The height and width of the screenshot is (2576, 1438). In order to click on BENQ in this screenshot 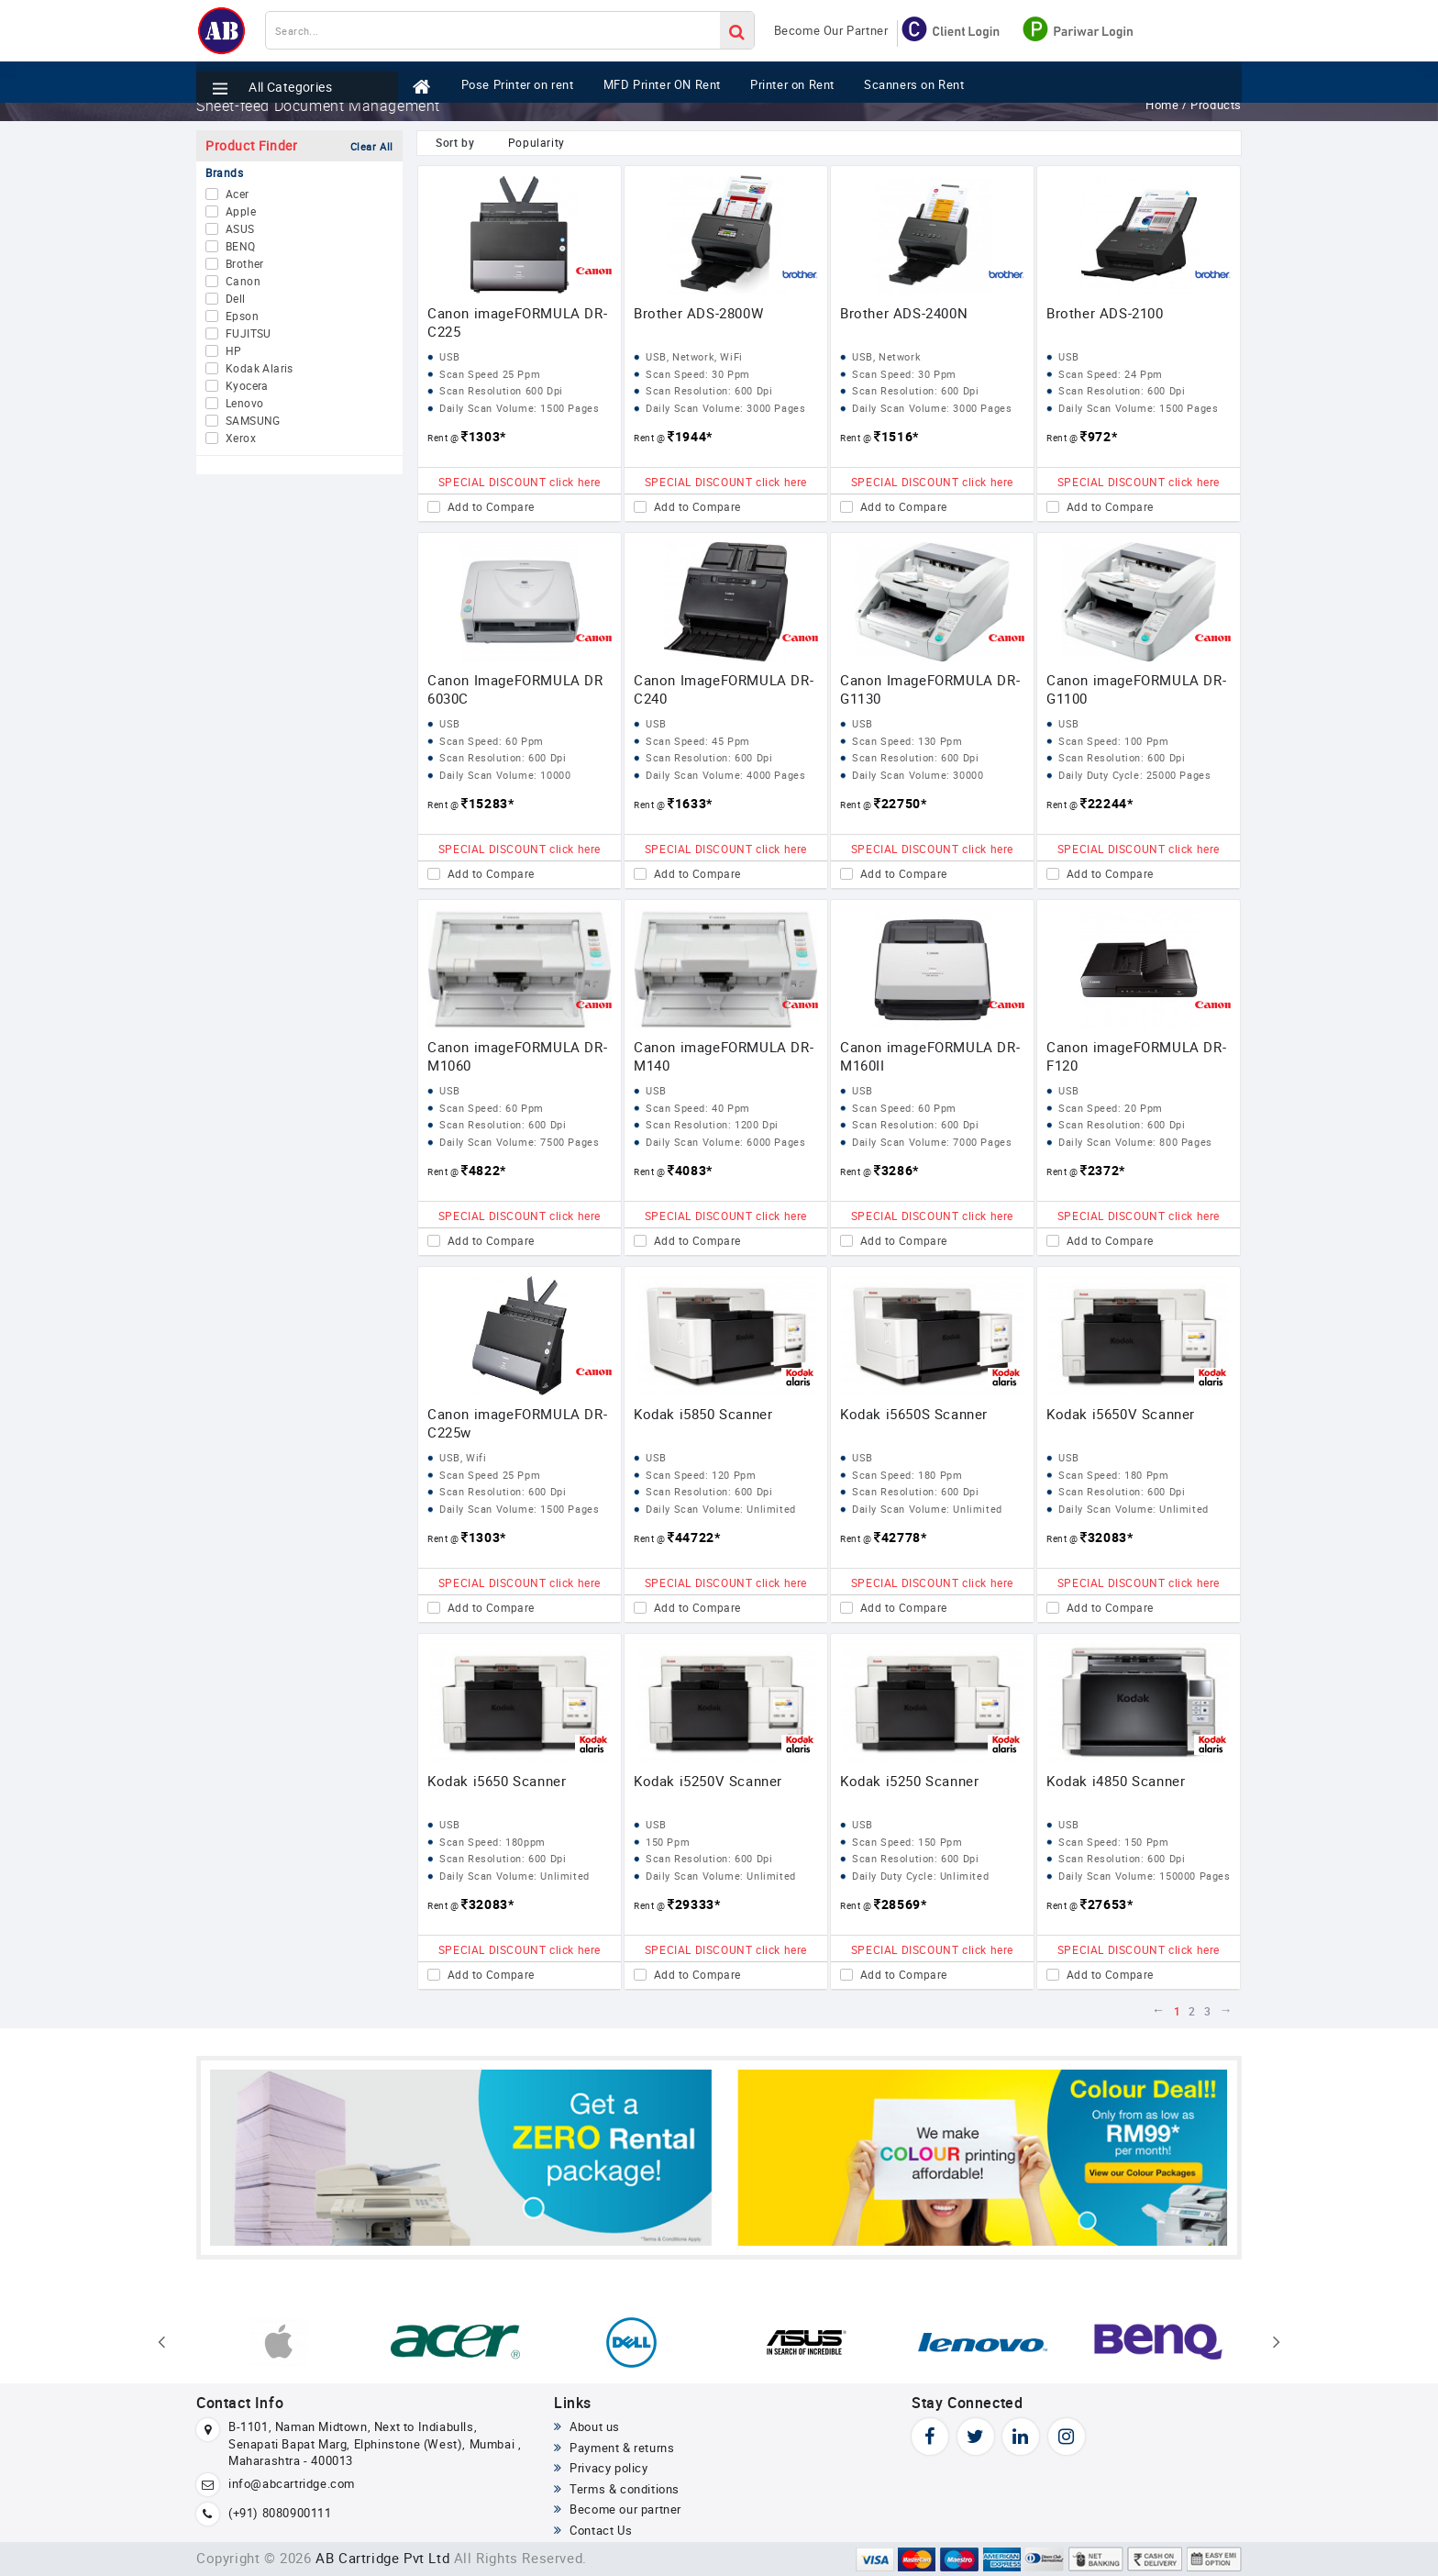, I will do `click(241, 246)`.